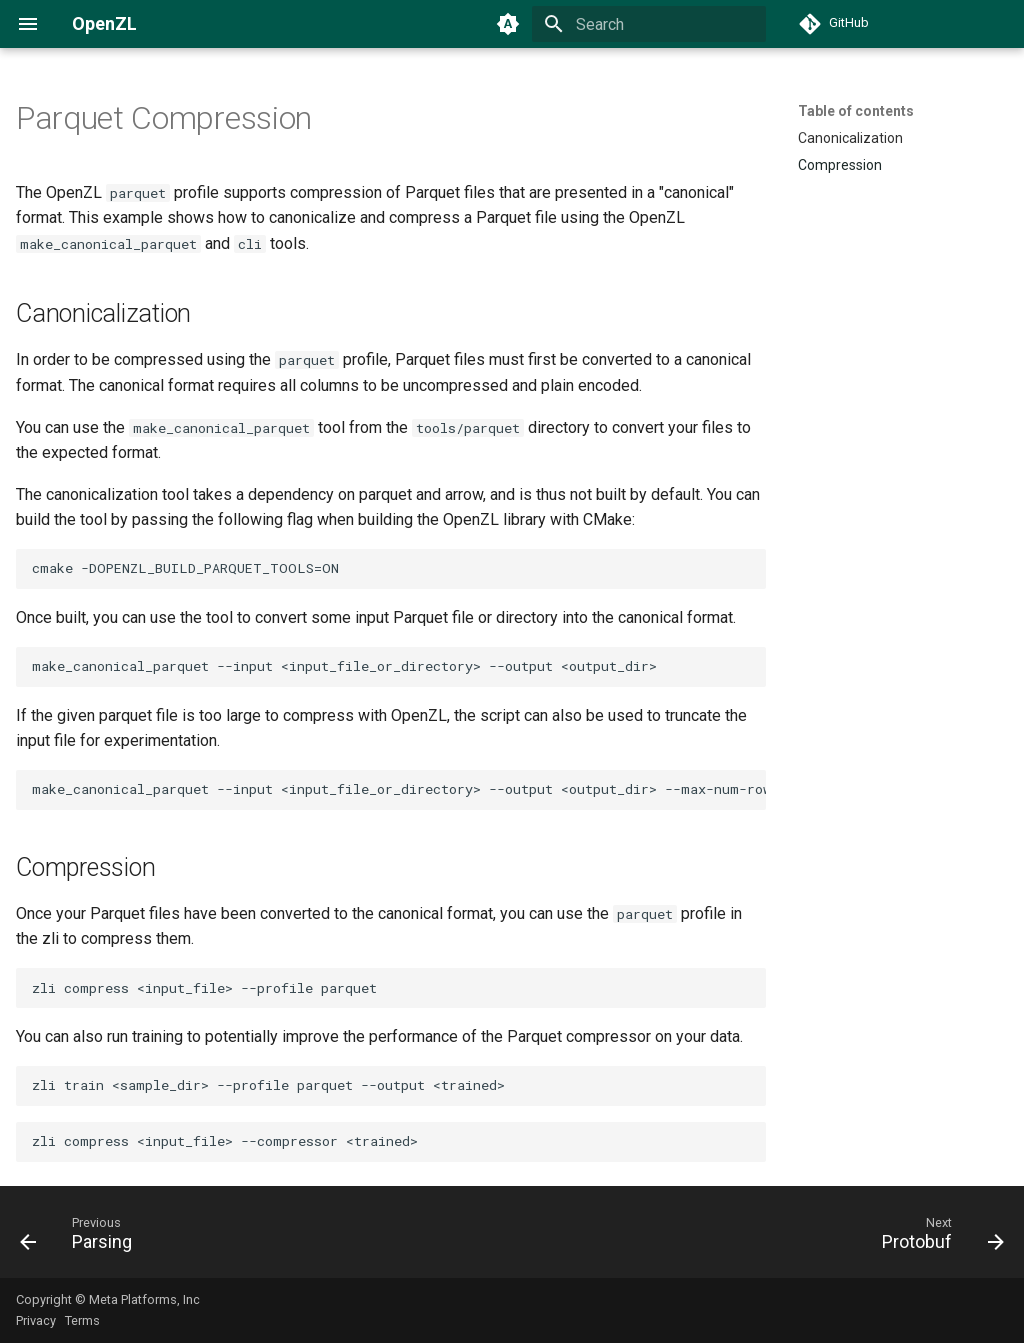 This screenshot has width=1024, height=1343. What do you see at coordinates (937, 1238) in the screenshot?
I see `[Next: Protobuf]` at bounding box center [937, 1238].